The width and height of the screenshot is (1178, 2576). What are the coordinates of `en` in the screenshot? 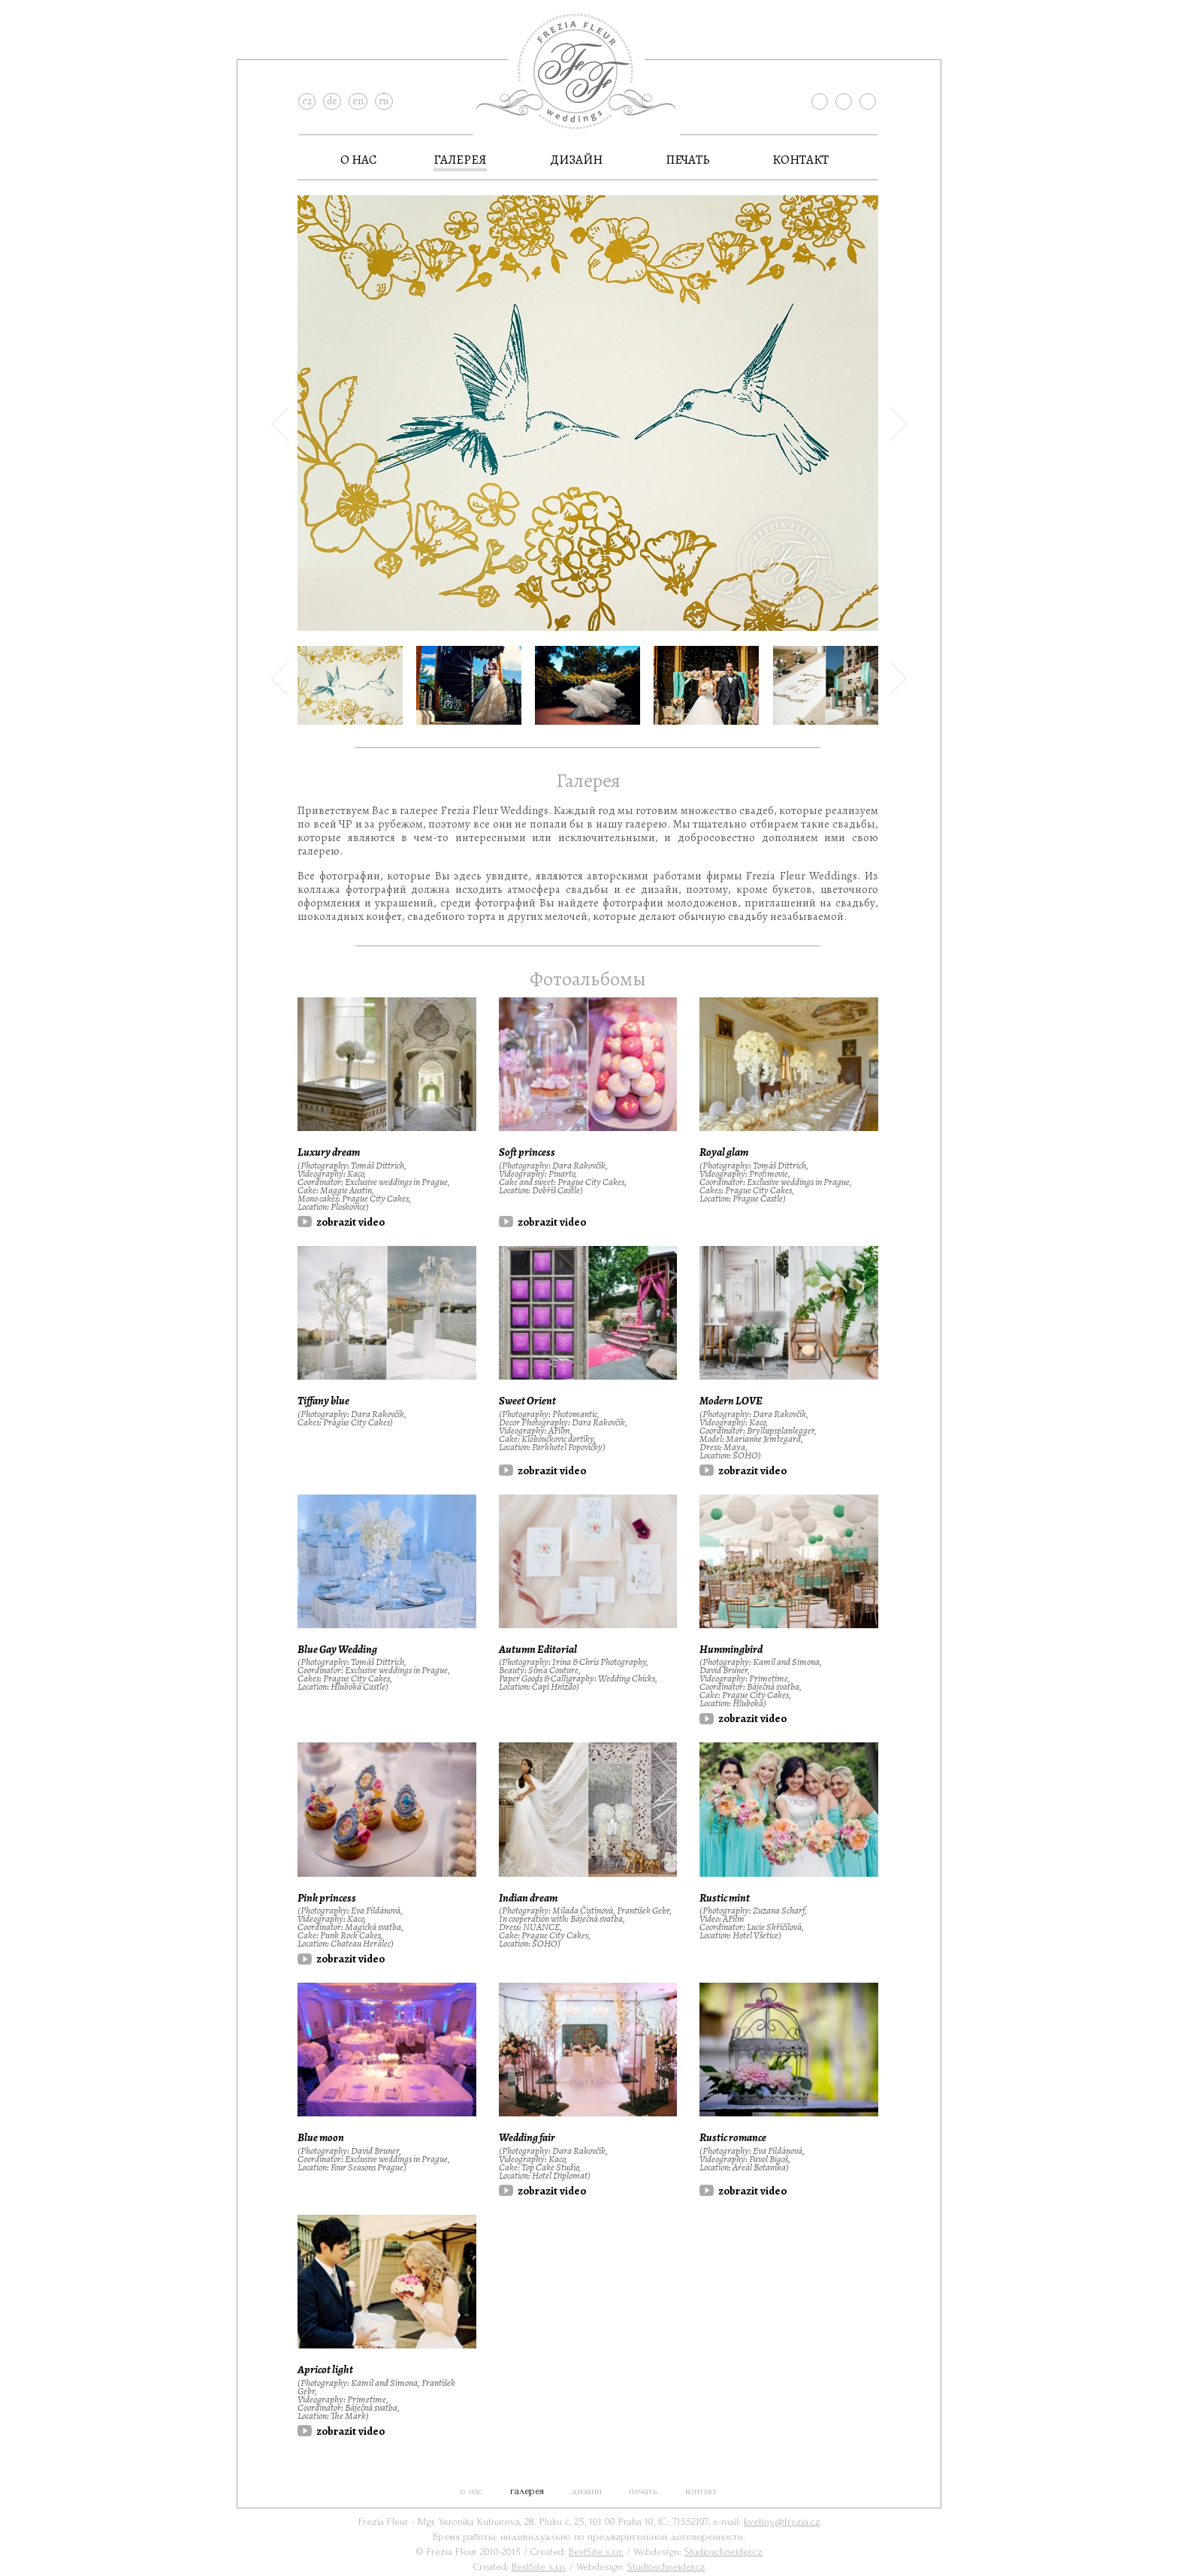 It's located at (358, 101).